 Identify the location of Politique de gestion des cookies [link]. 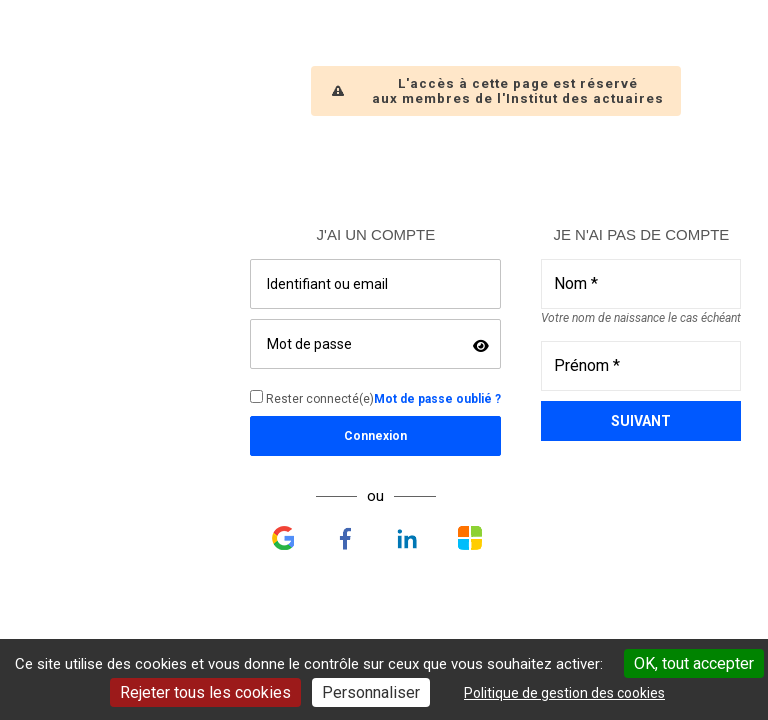
(564, 693).